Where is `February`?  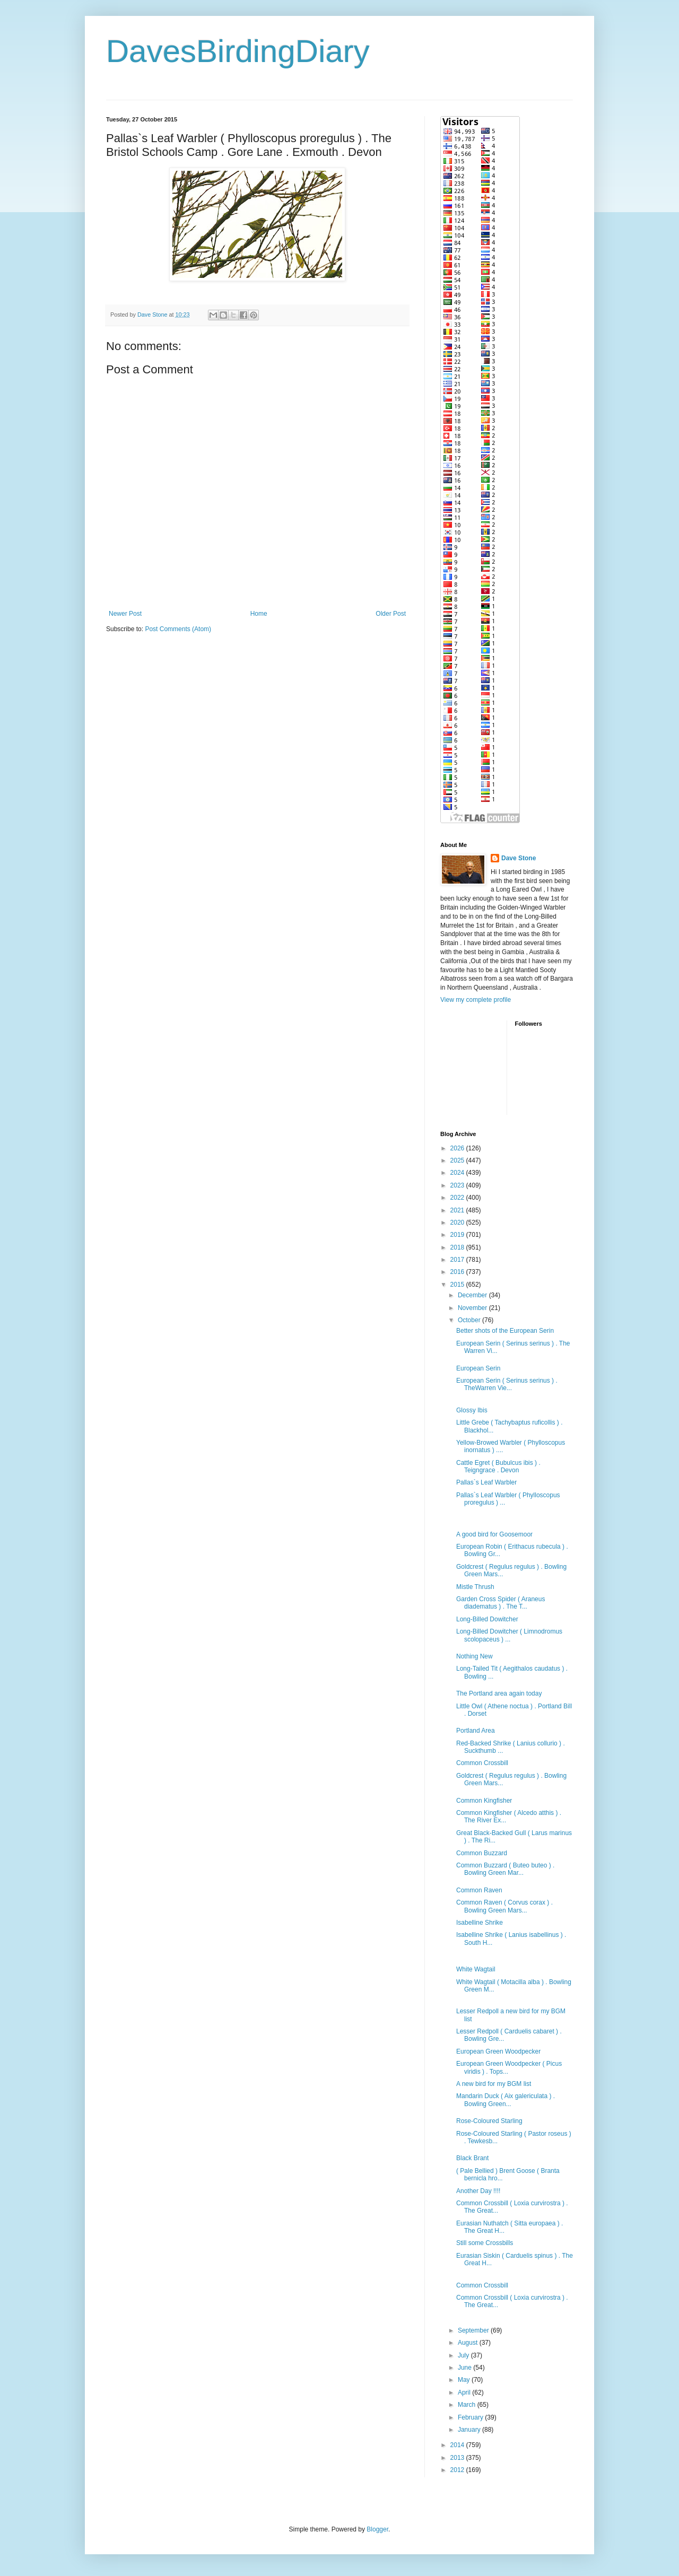
February is located at coordinates (471, 2417).